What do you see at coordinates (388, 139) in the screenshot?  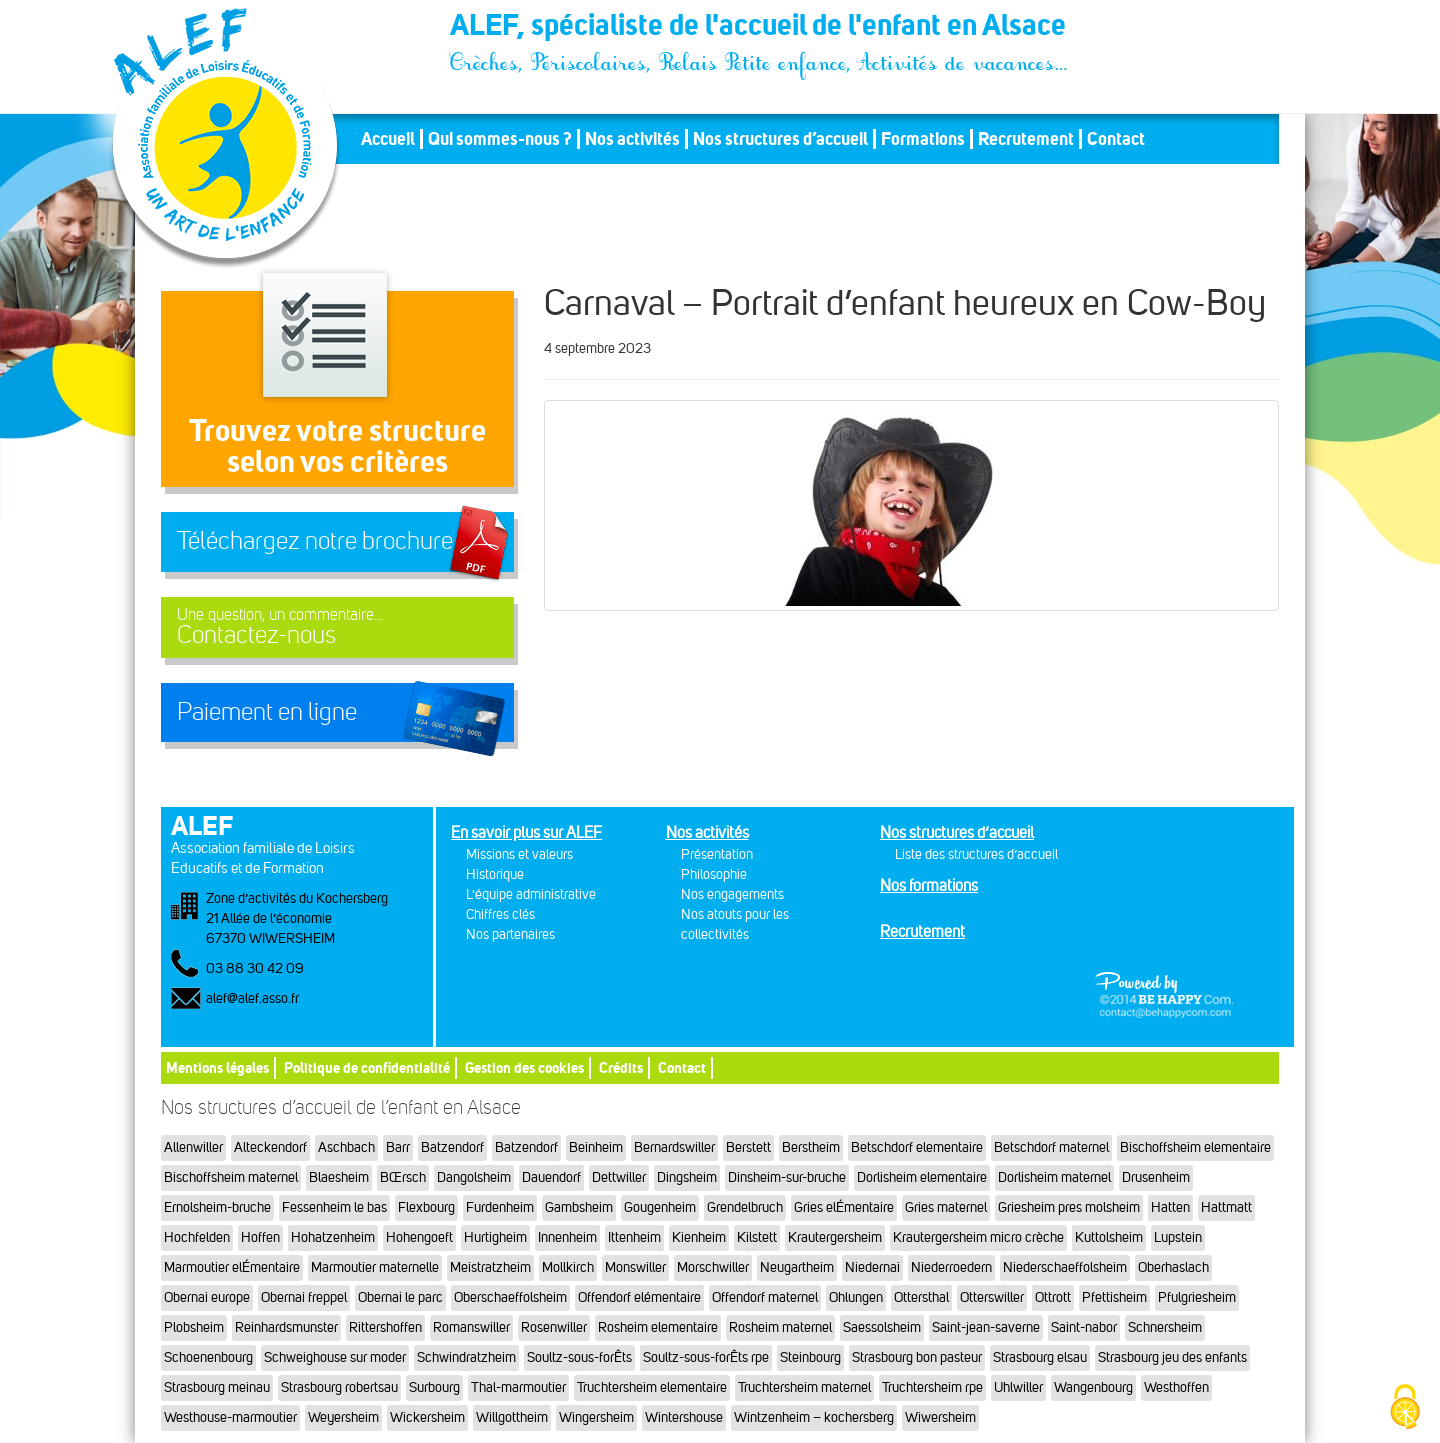 I see `Accueil` at bounding box center [388, 139].